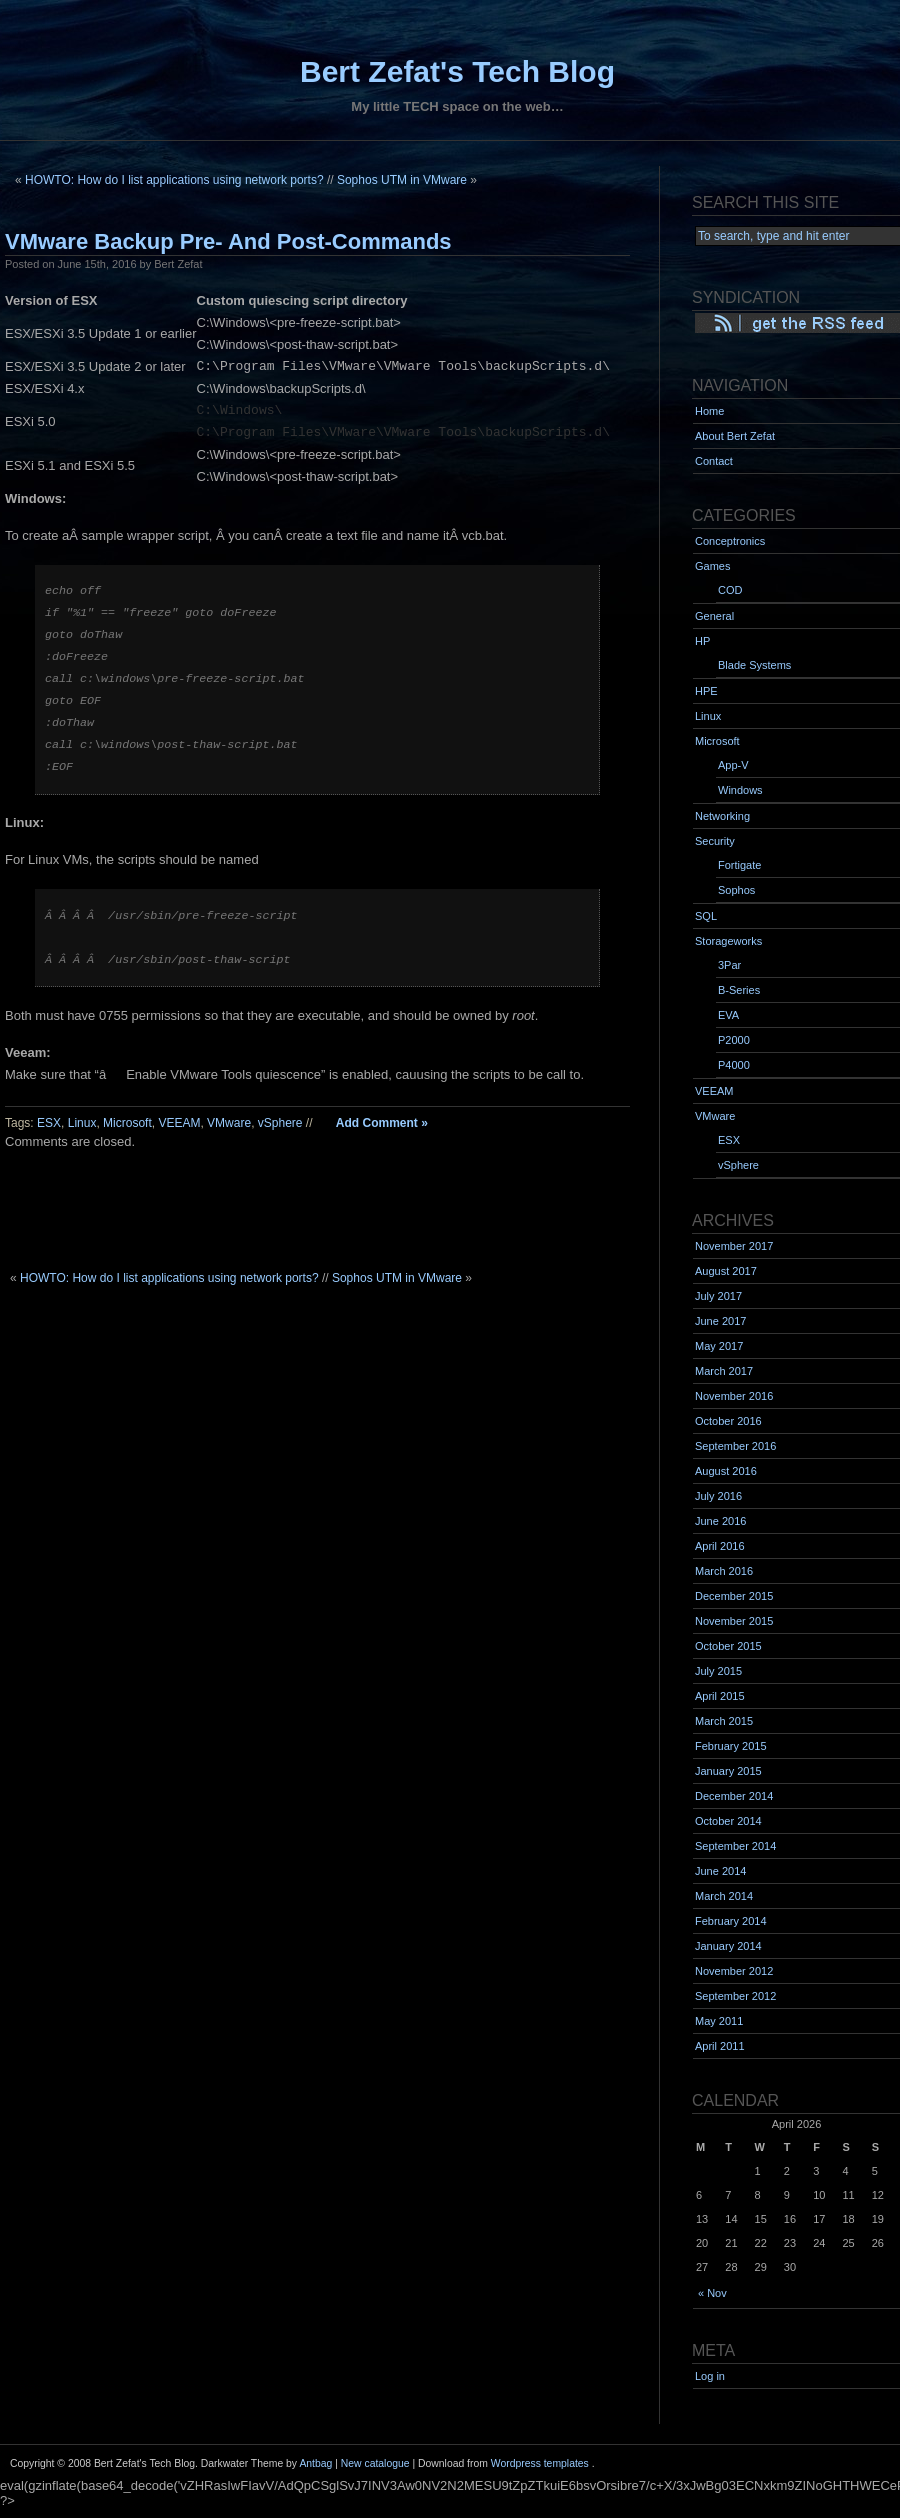 The height and width of the screenshot is (2518, 900). I want to click on November 2015, so click(734, 1621).